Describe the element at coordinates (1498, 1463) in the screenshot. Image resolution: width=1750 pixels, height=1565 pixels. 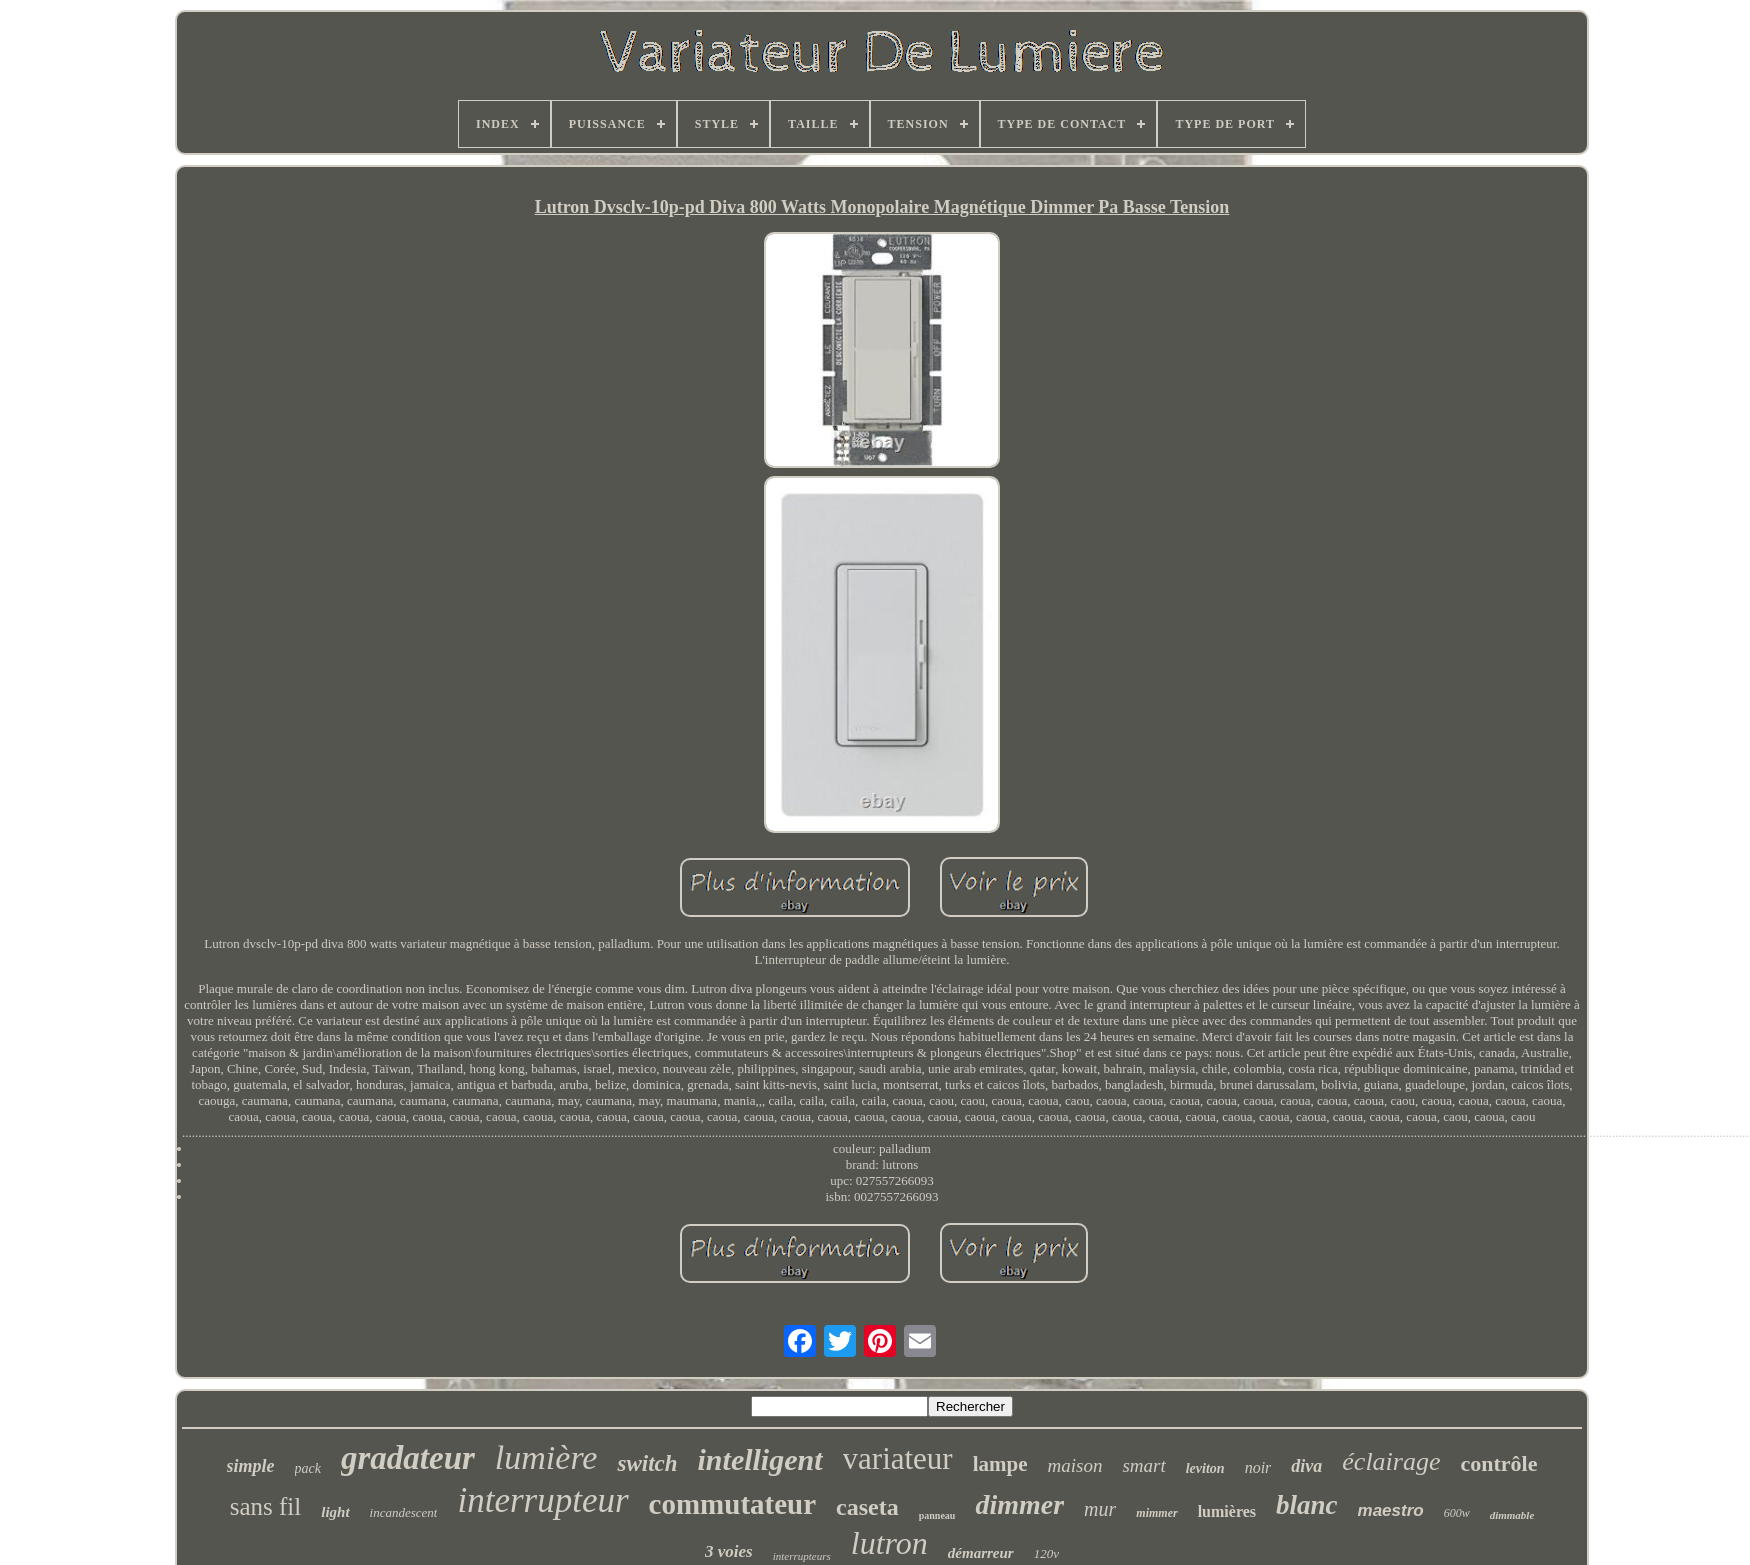
I see `contrôle` at that location.